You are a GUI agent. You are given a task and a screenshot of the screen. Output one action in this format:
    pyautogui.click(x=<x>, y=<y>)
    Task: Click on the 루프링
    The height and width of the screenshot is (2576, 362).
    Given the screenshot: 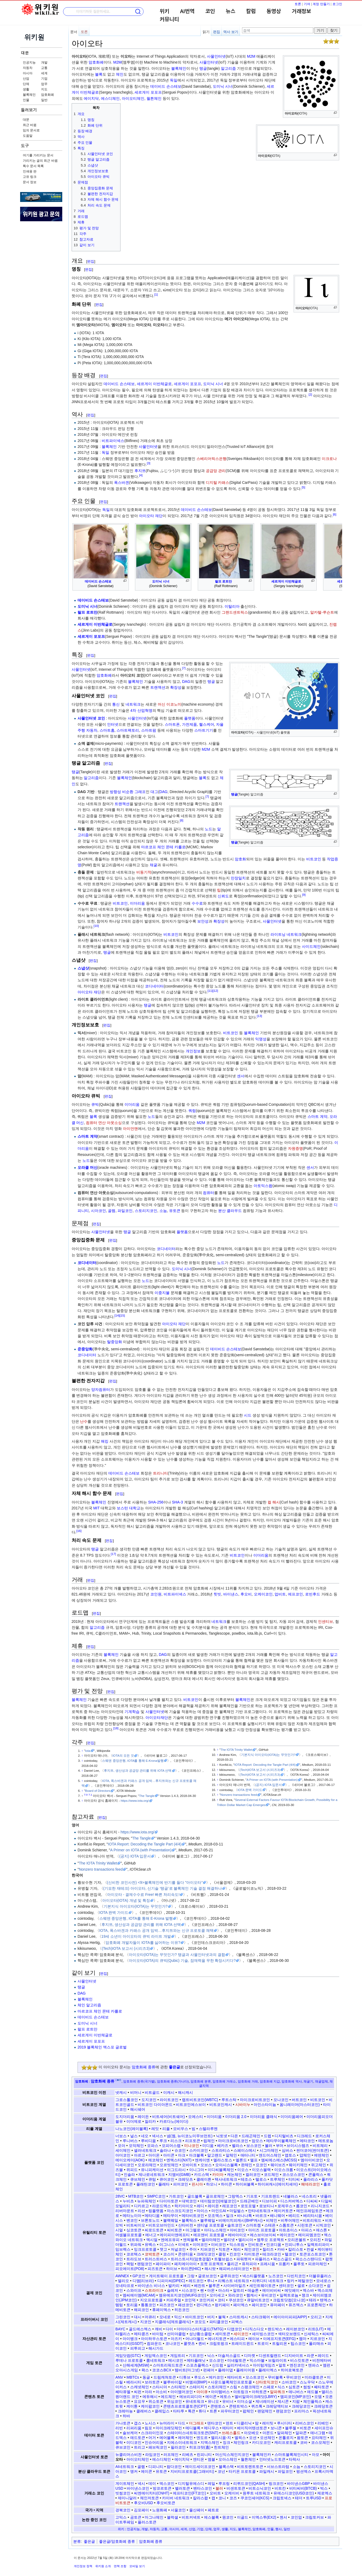 What is the action you would take?
    pyautogui.click(x=224, y=2483)
    